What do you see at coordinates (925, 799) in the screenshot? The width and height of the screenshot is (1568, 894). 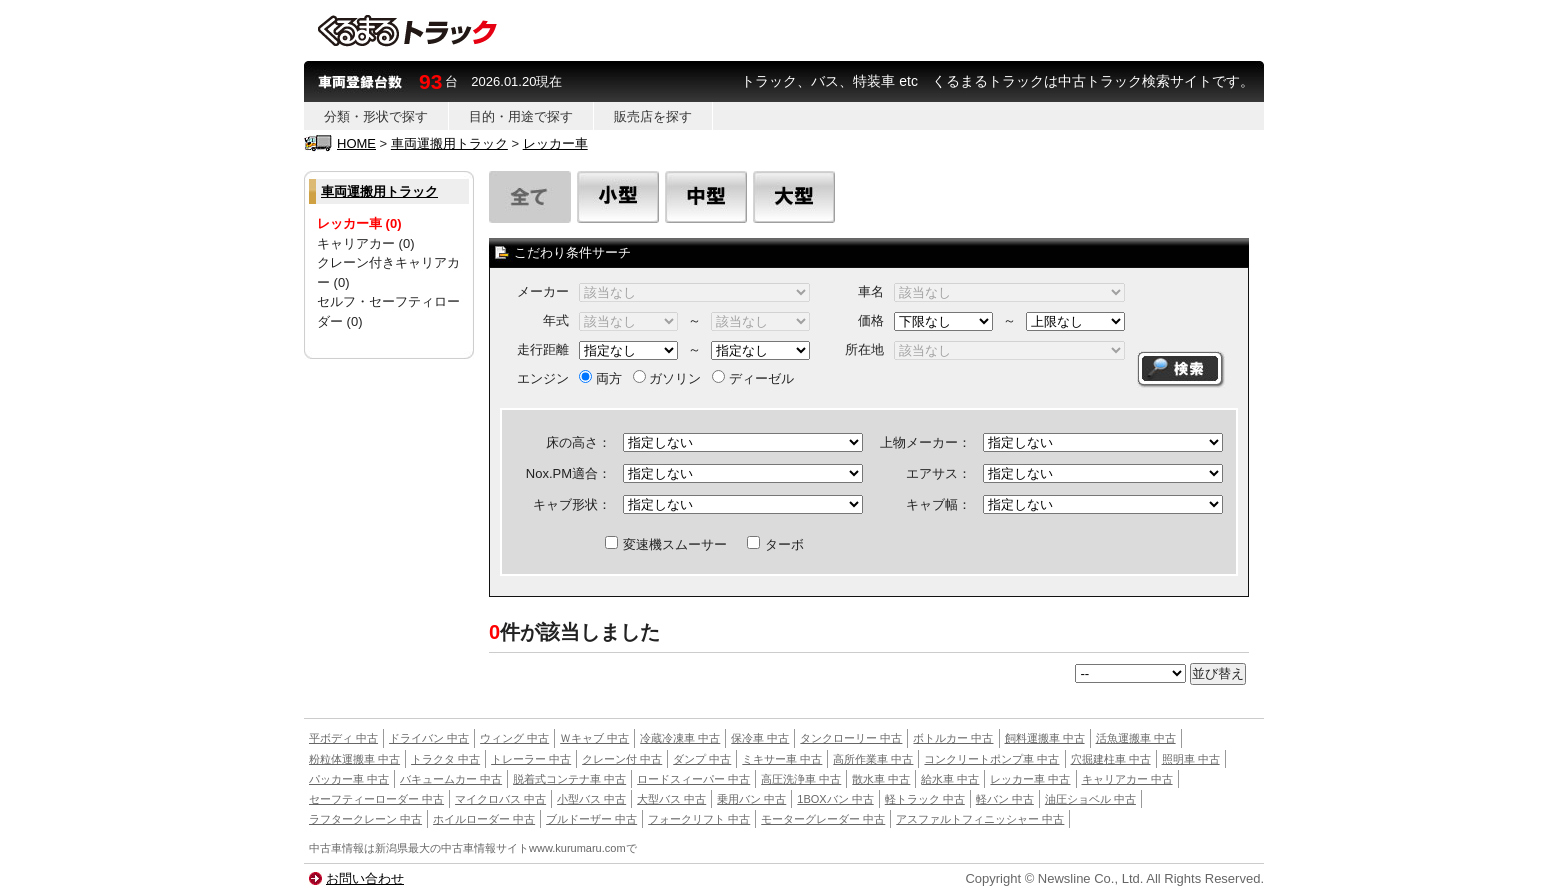 I see `軽トラック 中古` at bounding box center [925, 799].